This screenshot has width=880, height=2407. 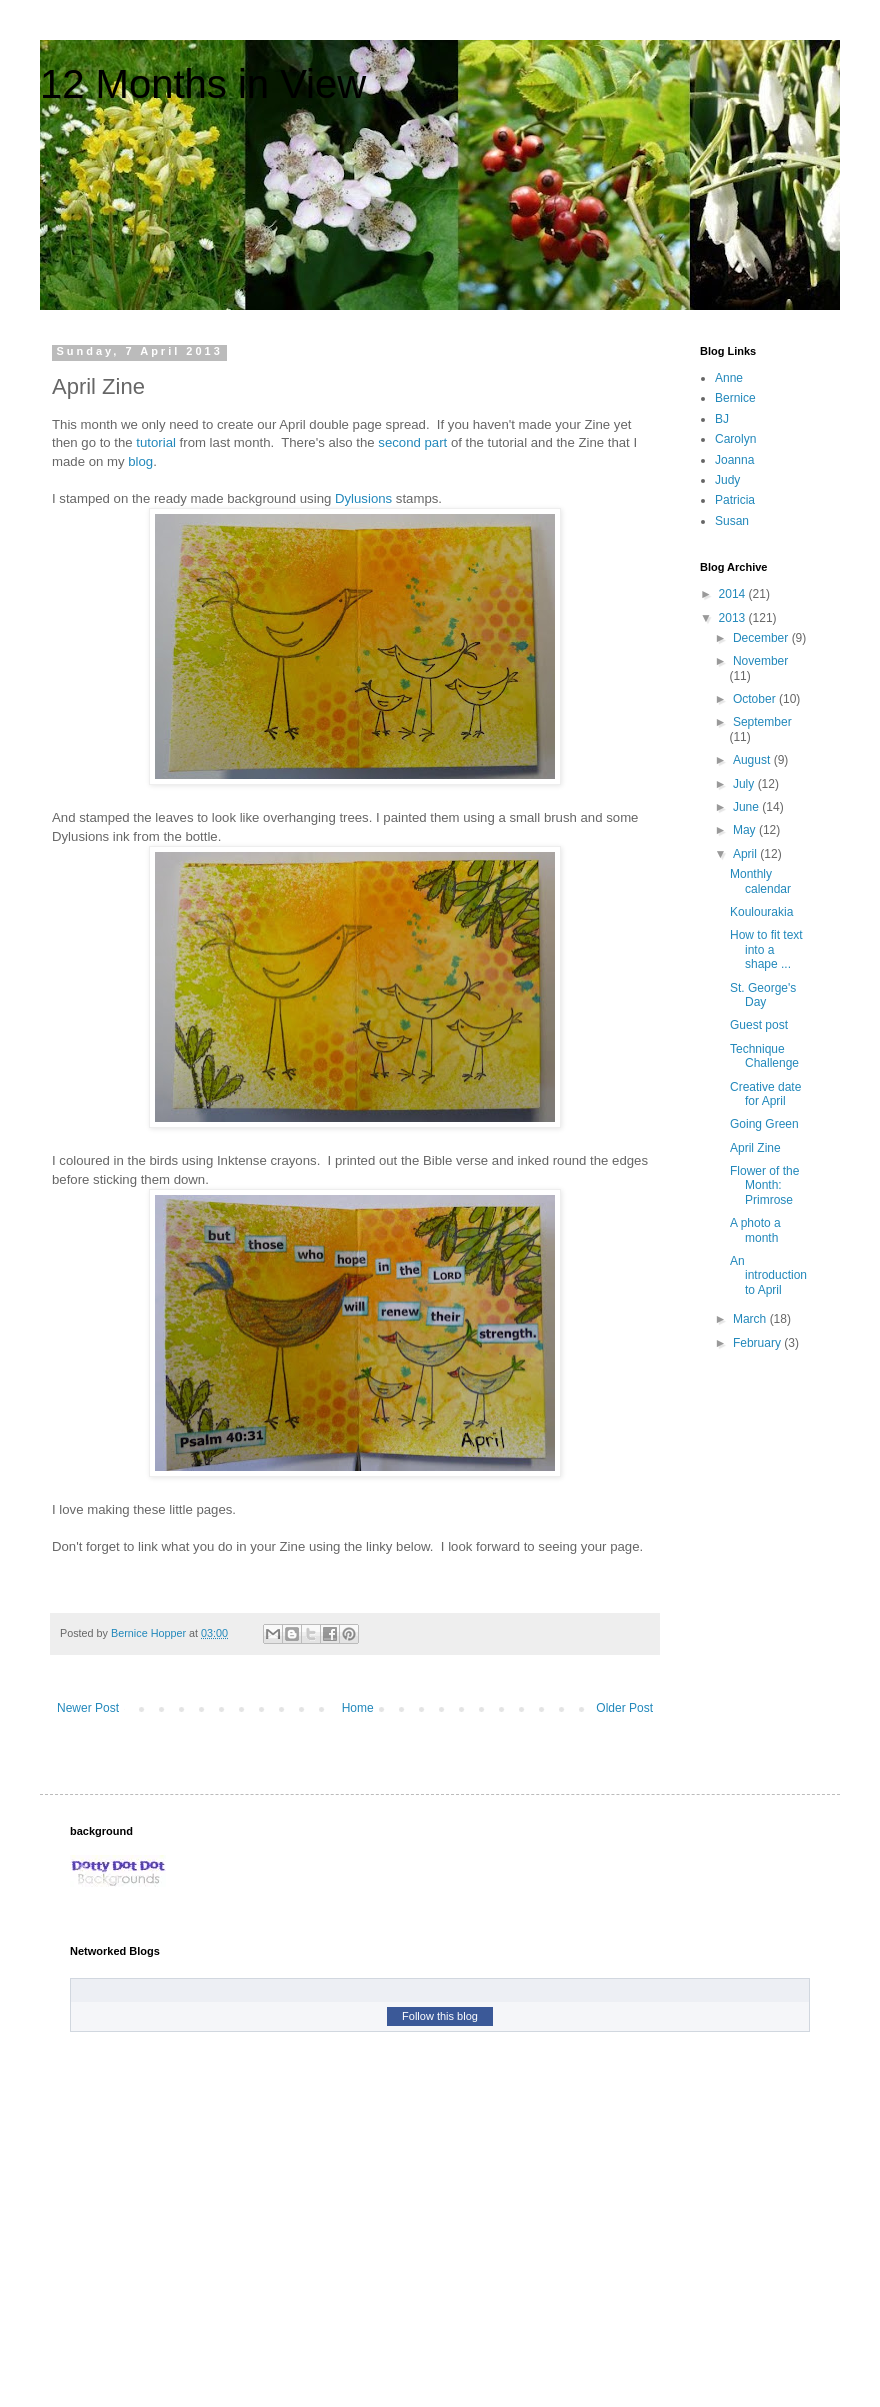 What do you see at coordinates (756, 699) in the screenshot?
I see `October` at bounding box center [756, 699].